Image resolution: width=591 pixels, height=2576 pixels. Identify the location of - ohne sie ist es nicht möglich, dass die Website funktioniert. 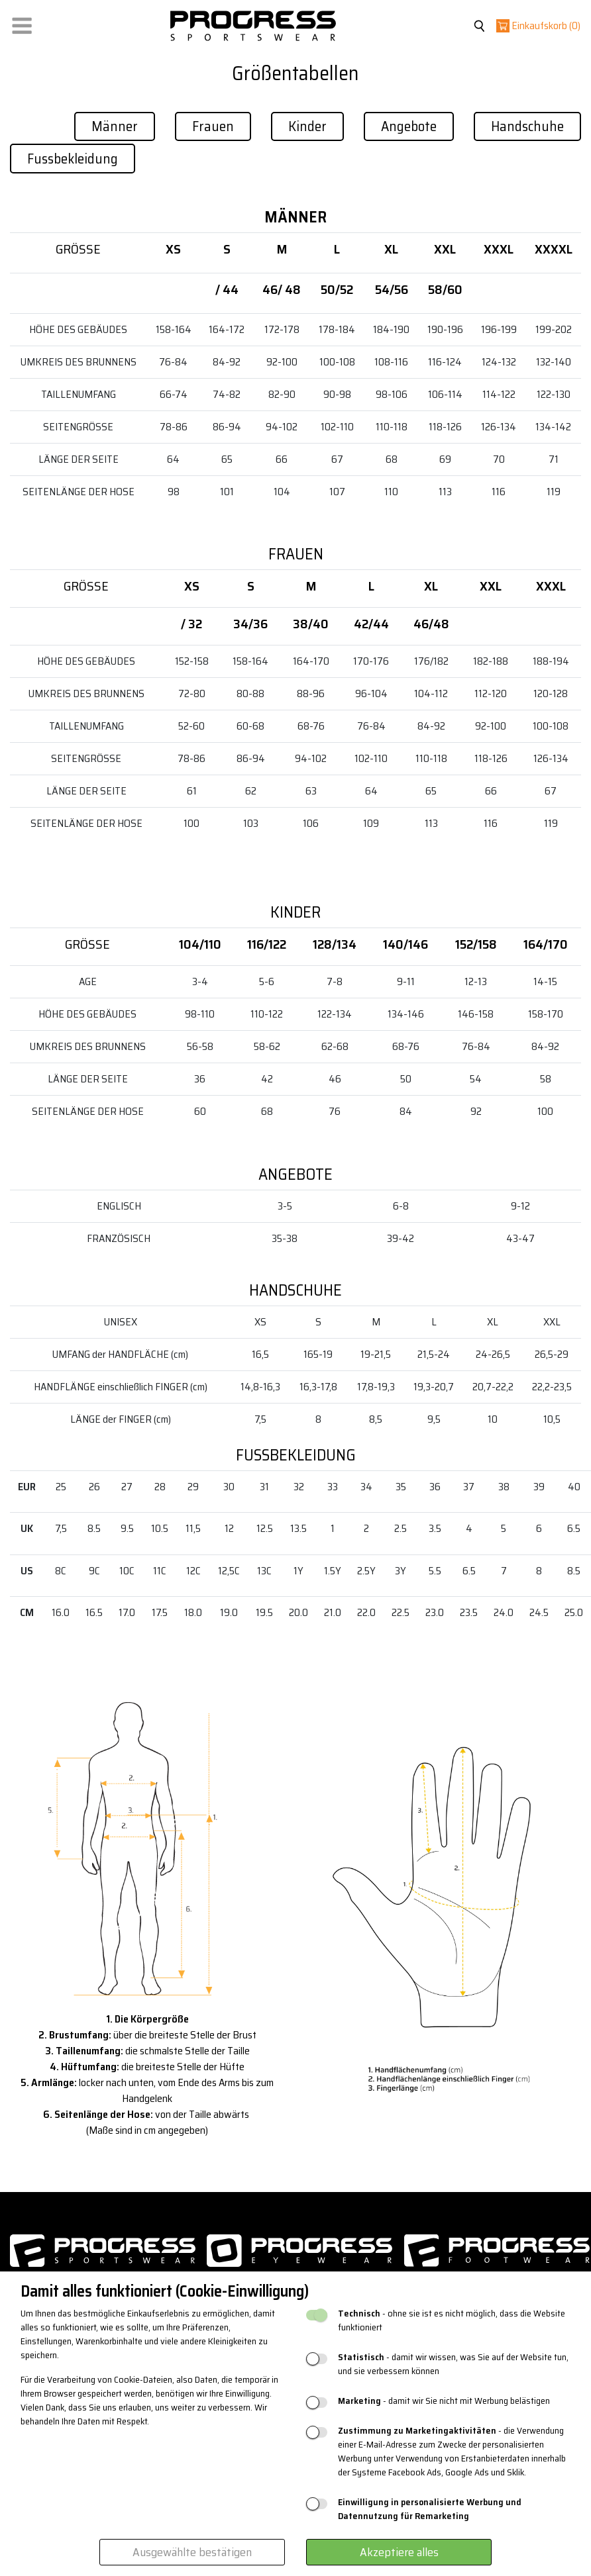
(451, 2320).